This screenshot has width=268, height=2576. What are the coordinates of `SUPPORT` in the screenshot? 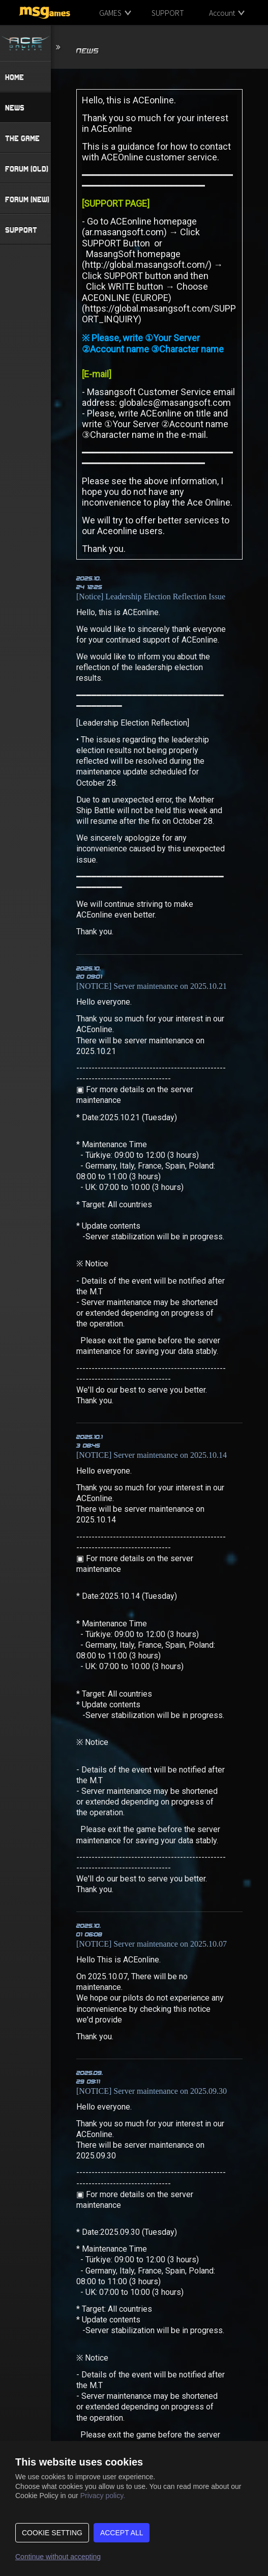 It's located at (168, 13).